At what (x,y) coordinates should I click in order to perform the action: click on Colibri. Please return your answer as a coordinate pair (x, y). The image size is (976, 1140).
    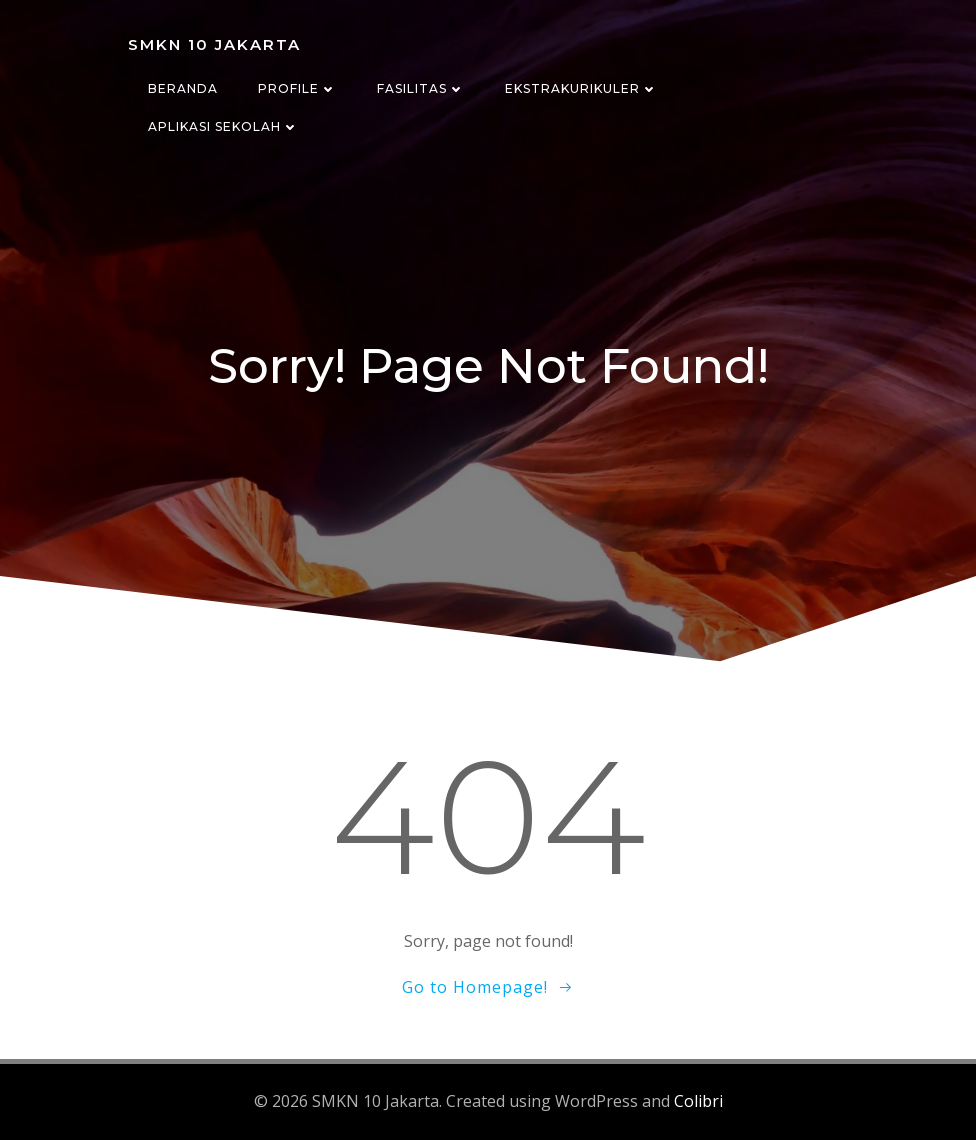
    Looking at the image, I should click on (698, 1101).